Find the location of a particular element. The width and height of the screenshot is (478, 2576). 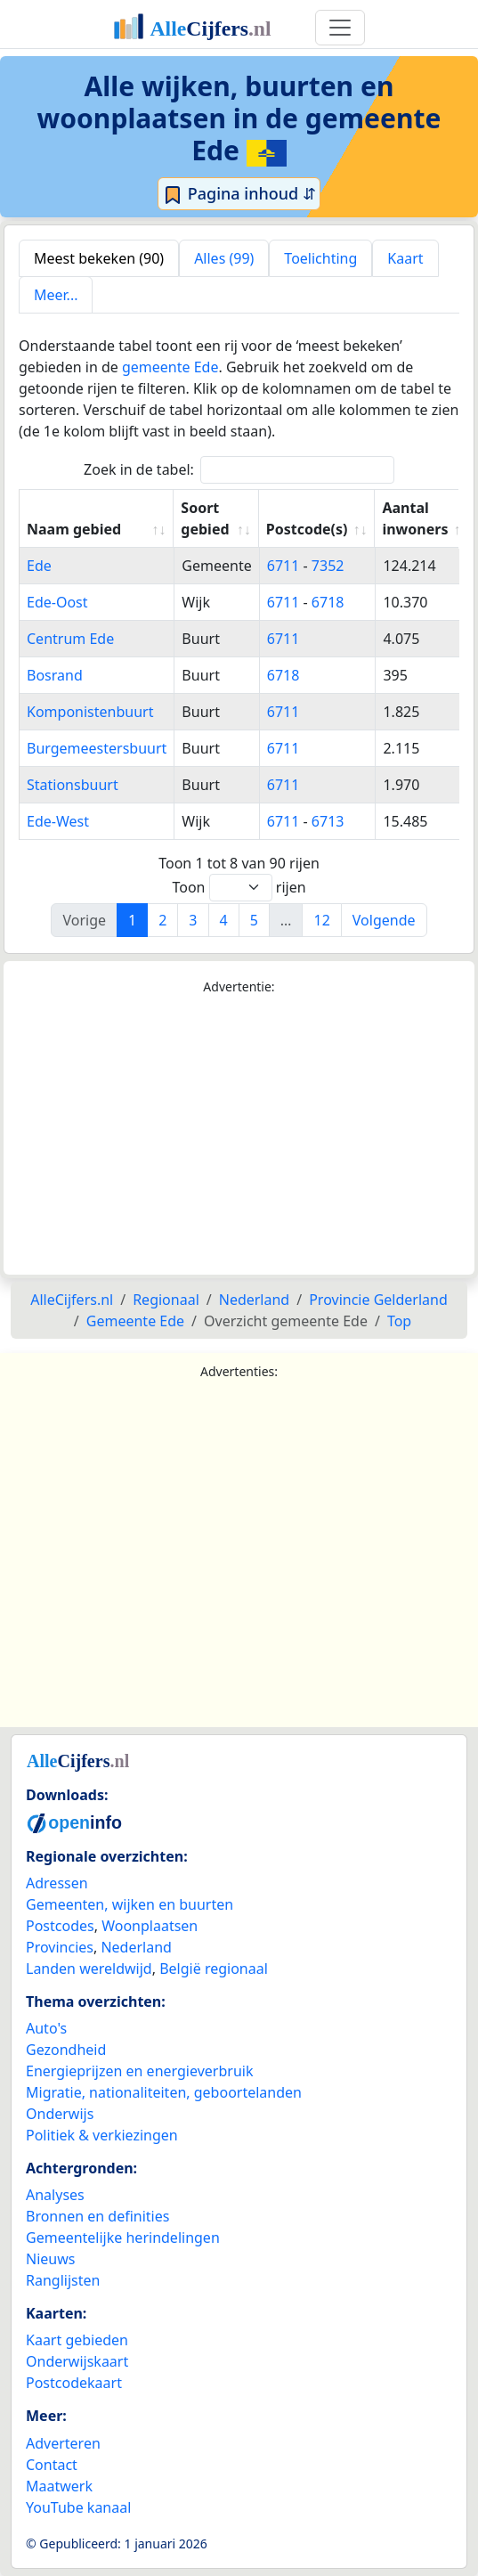

Analyses is located at coordinates (55, 2195).